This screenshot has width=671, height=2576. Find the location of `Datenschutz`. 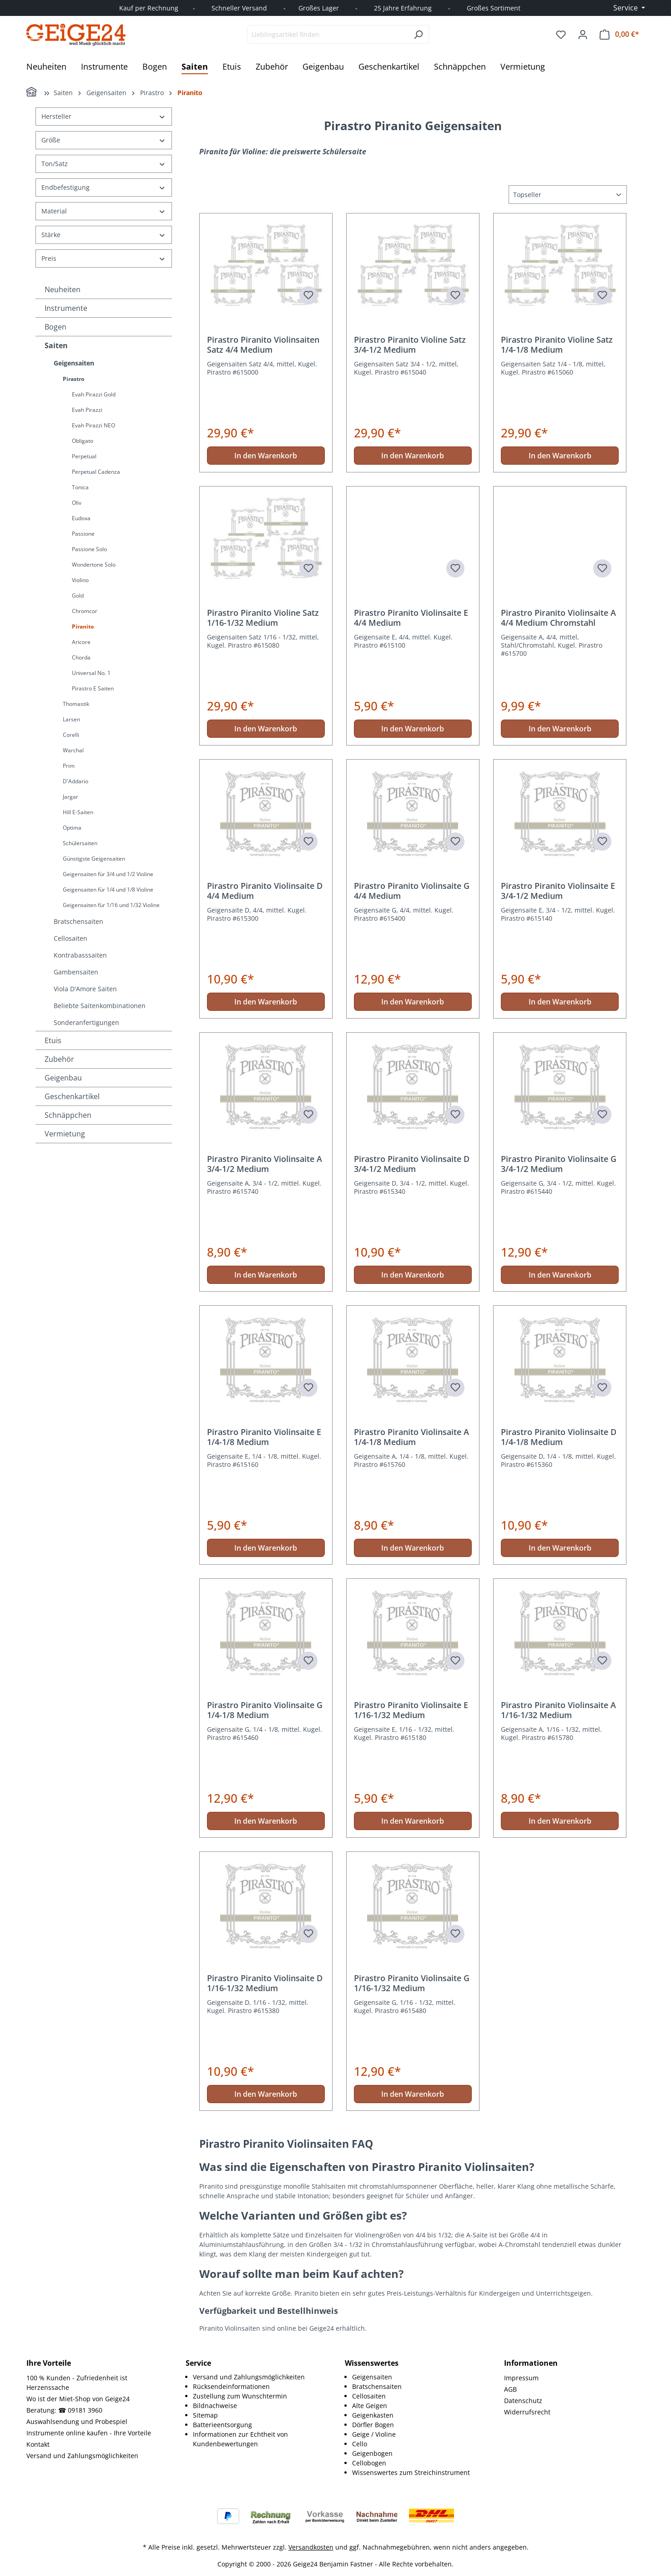

Datenschutz is located at coordinates (523, 2400).